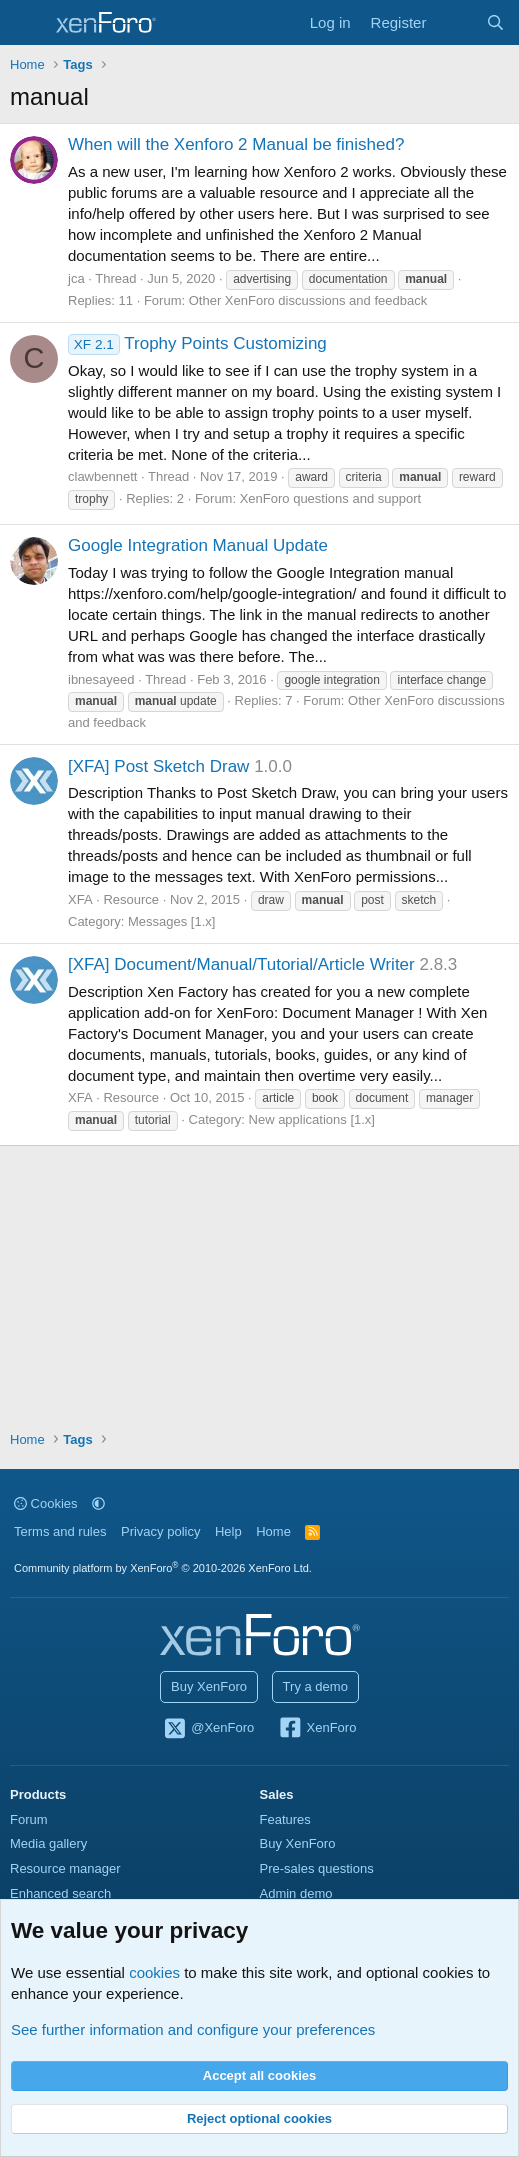 Image resolution: width=519 pixels, height=2157 pixels. Describe the element at coordinates (80, 899) in the screenshot. I see `XFA` at that location.